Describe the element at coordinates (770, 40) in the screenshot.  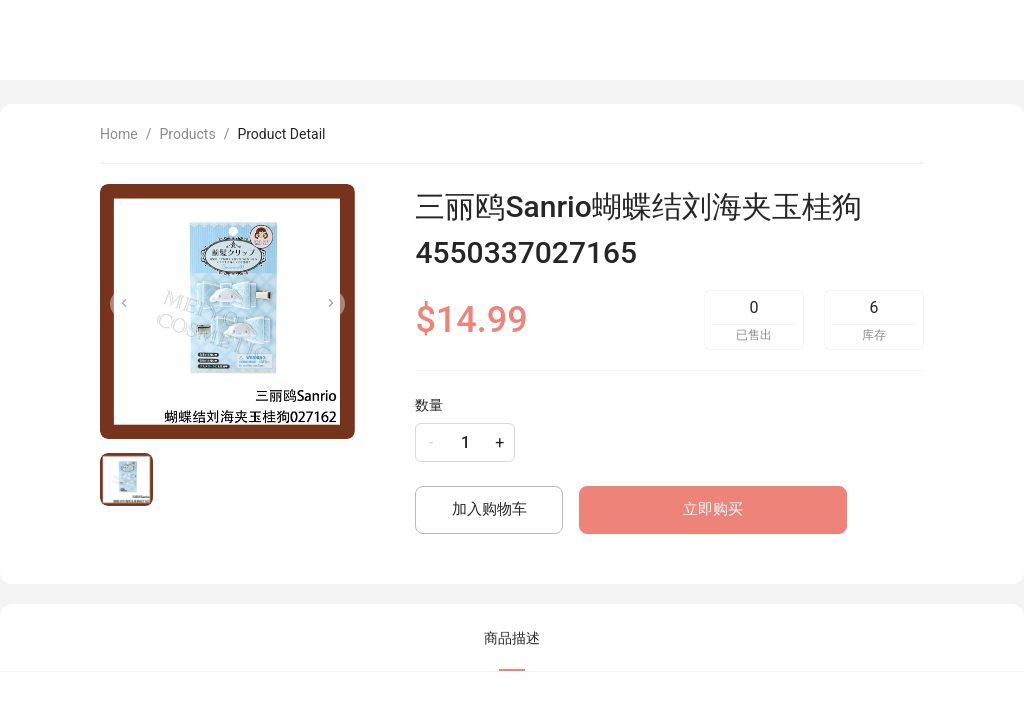
I see `[menu]` at that location.